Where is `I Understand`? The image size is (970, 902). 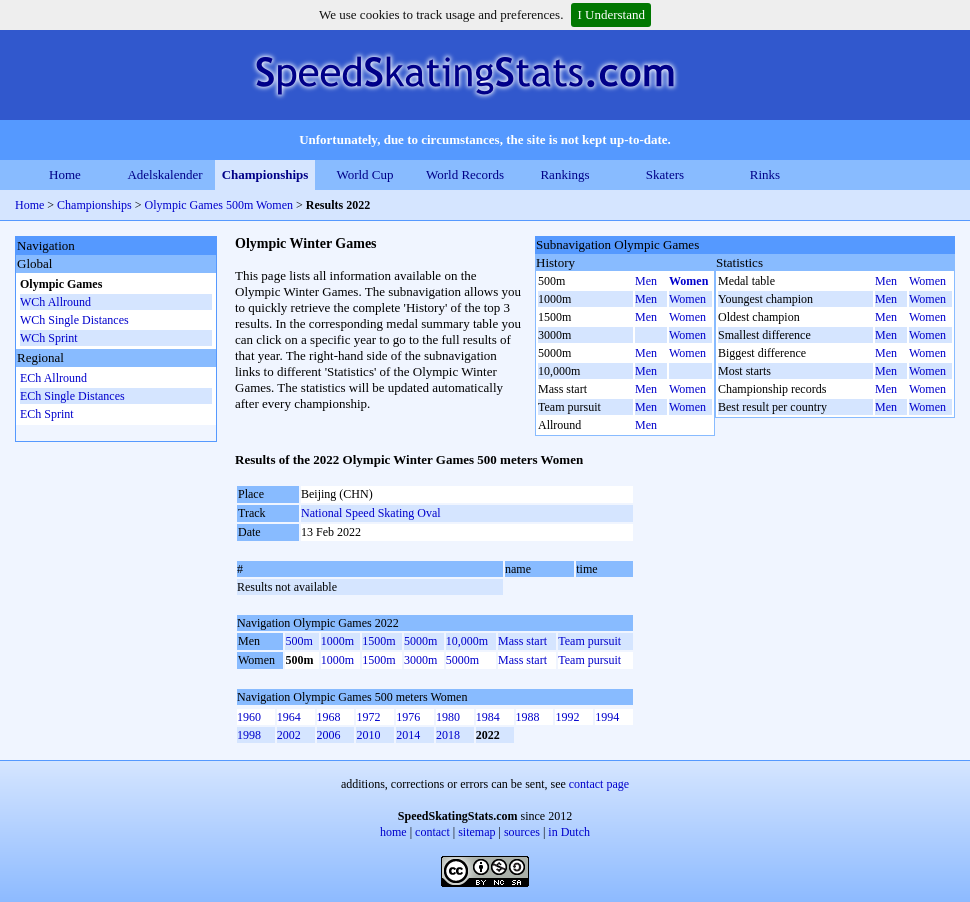 I Understand is located at coordinates (611, 14).